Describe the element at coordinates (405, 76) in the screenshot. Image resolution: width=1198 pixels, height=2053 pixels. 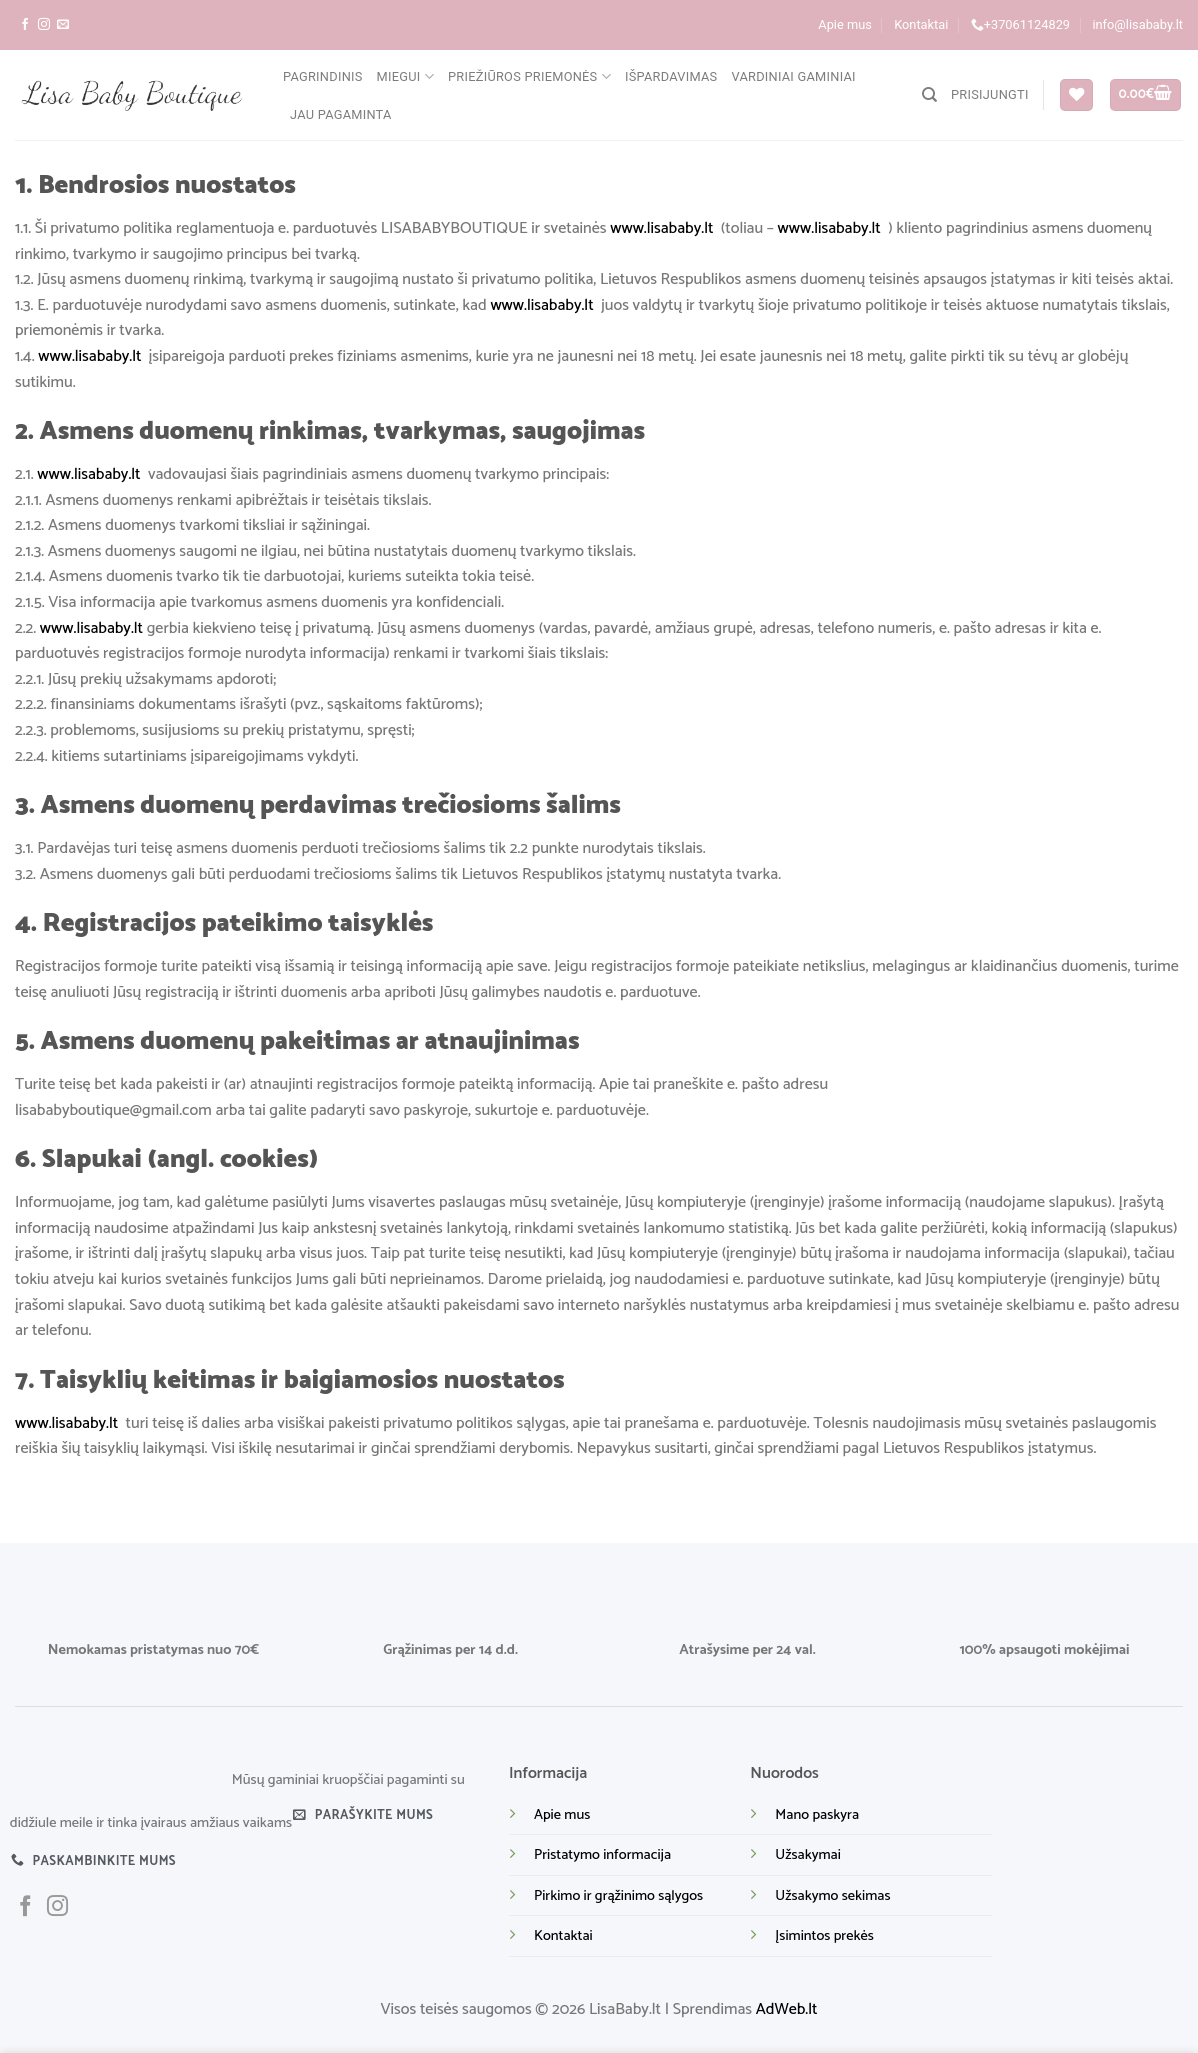
I see `Miegui` at that location.